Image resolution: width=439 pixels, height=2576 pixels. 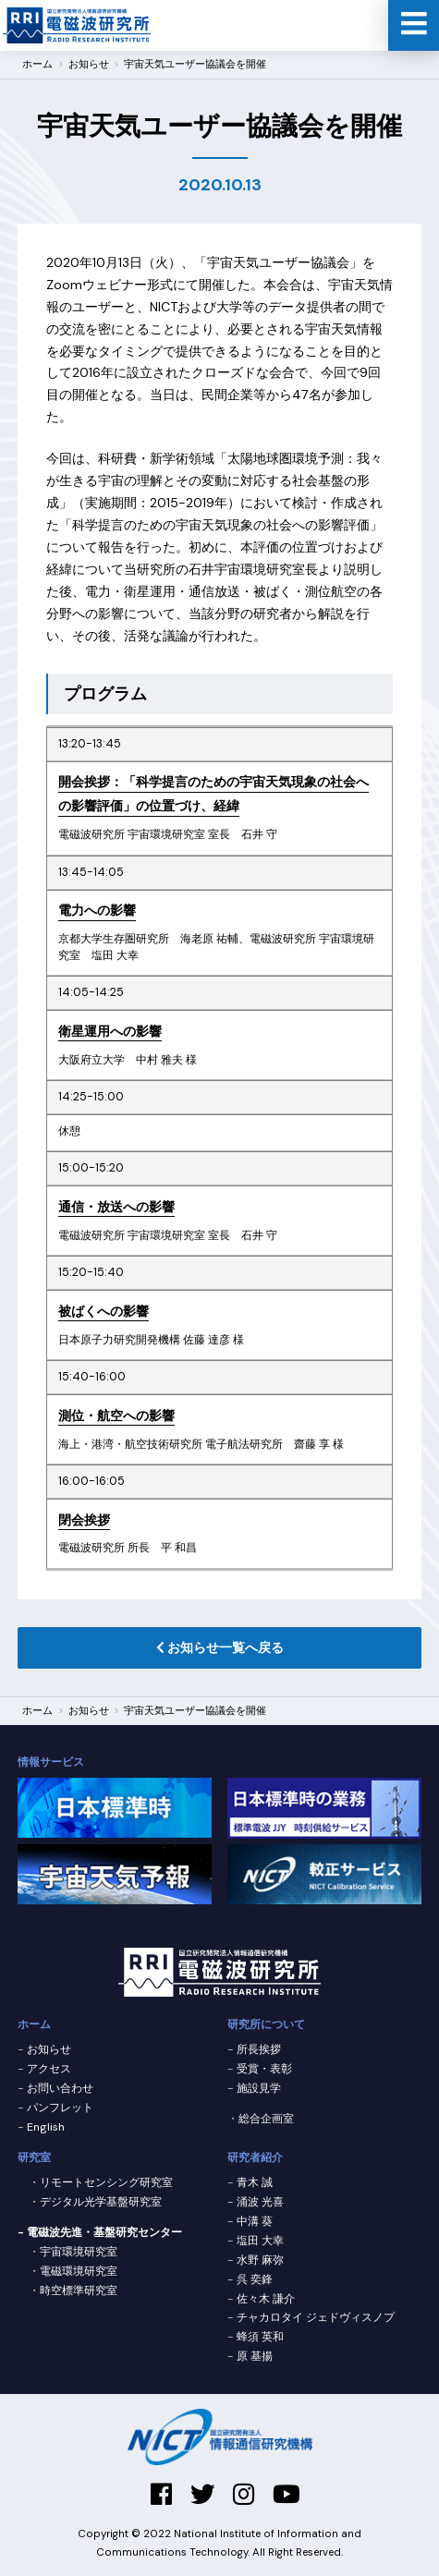 What do you see at coordinates (60, 2107) in the screenshot?
I see `パンフレット` at bounding box center [60, 2107].